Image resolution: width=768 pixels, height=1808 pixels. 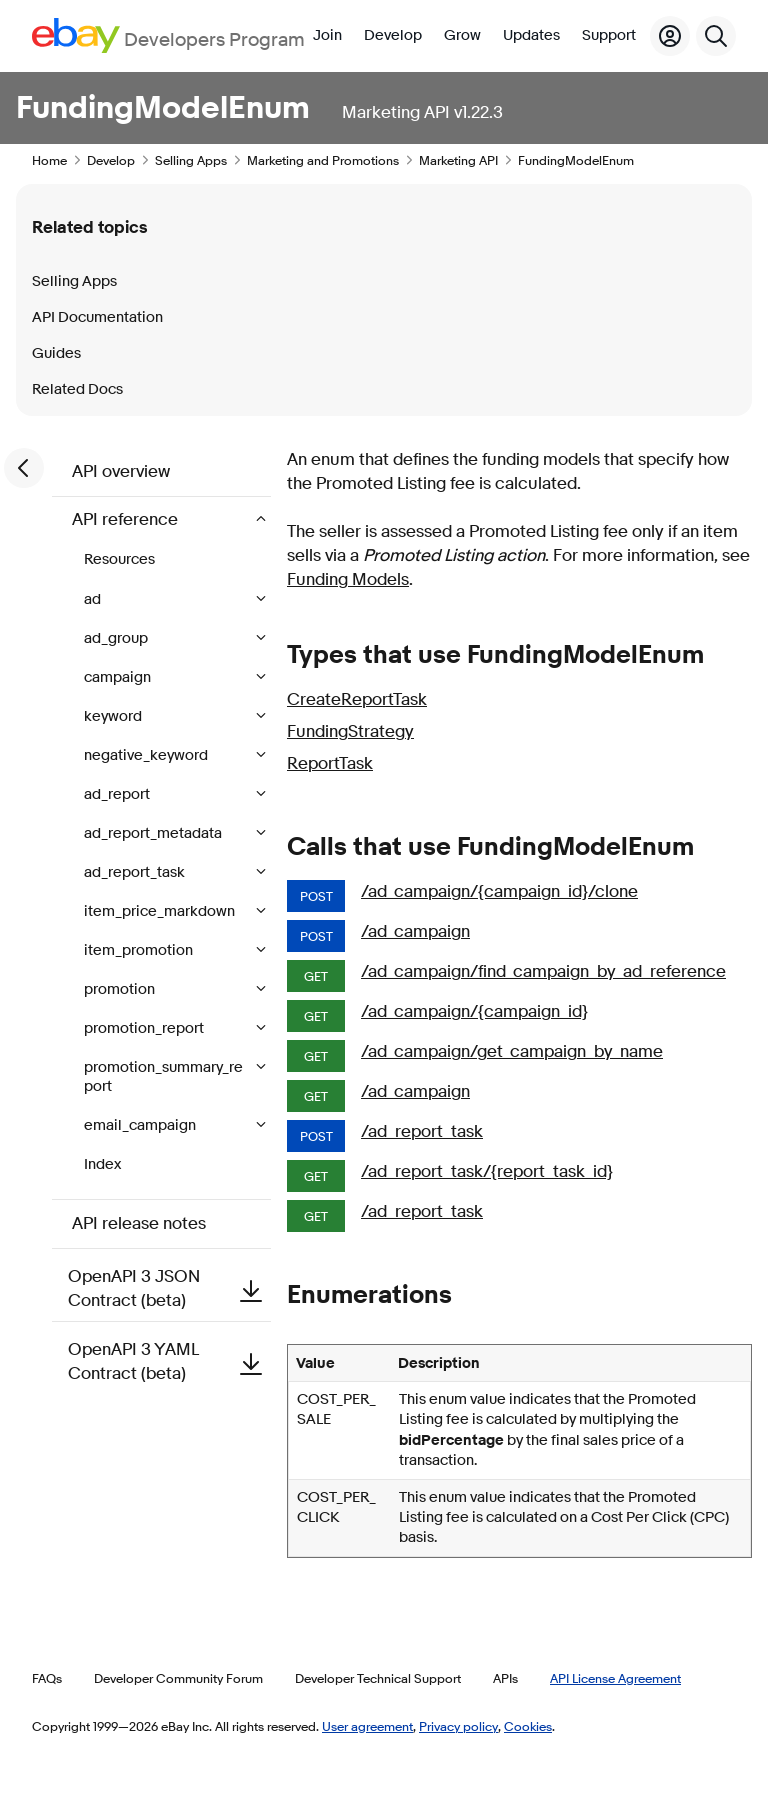 I want to click on API Documentation, so click(x=97, y=317).